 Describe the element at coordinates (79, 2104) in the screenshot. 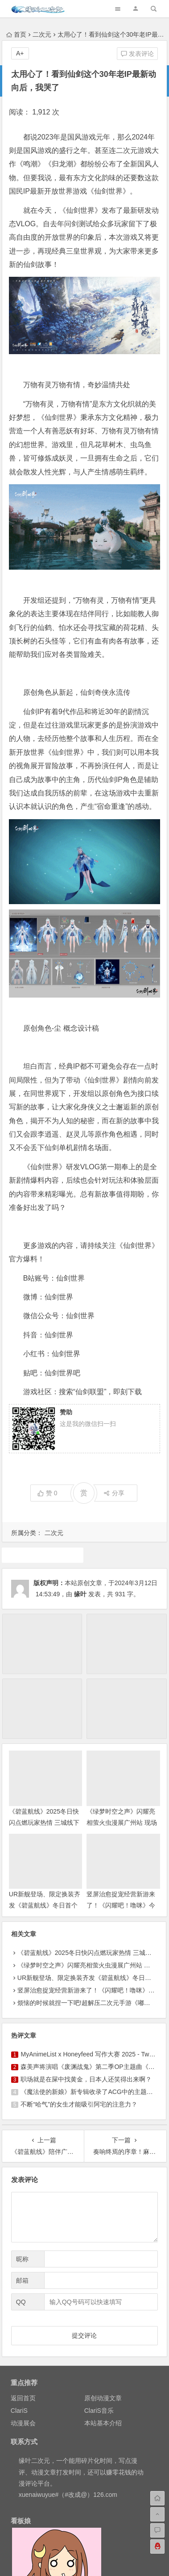

I see `不断“哈气”的女生才能吸引阿宅的注意力？` at that location.